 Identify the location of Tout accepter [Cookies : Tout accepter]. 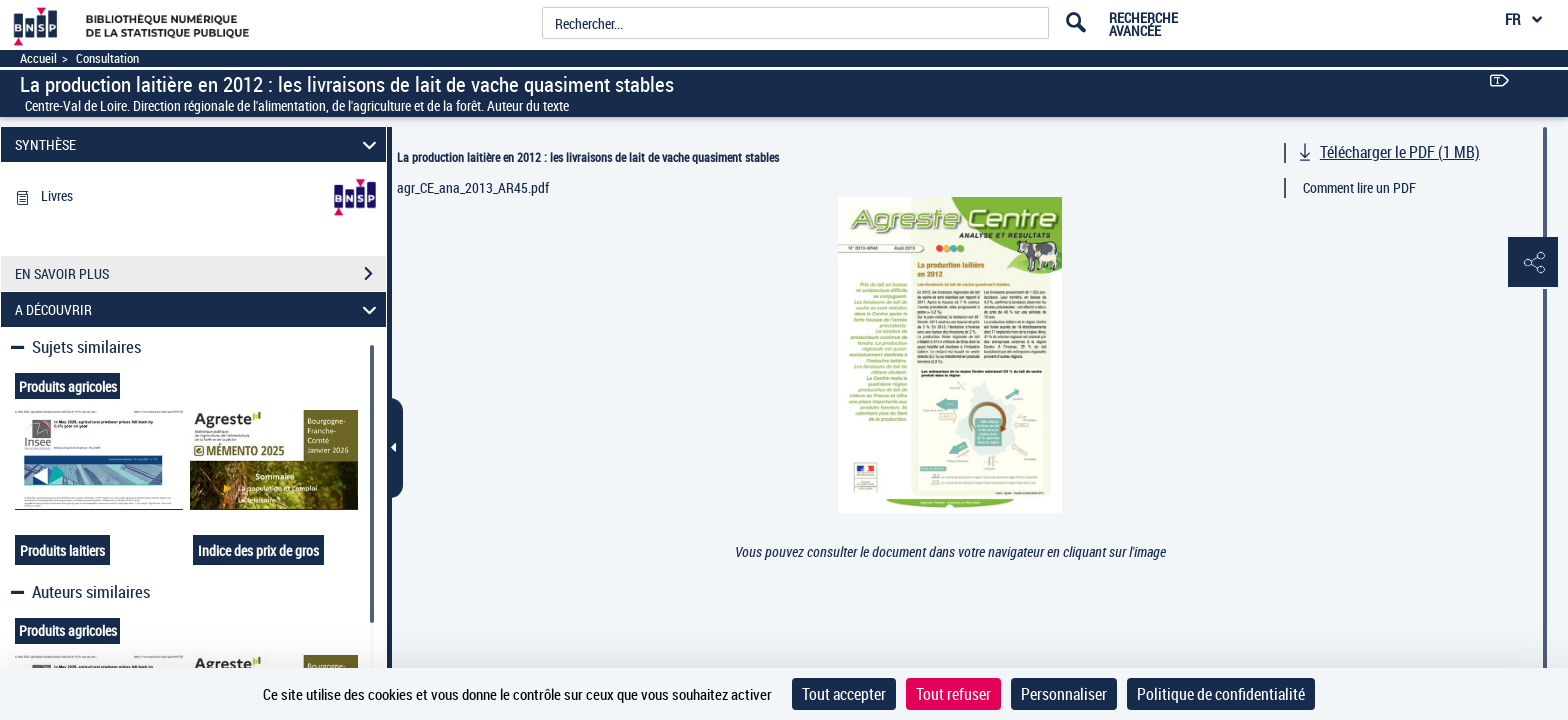
(844, 694).